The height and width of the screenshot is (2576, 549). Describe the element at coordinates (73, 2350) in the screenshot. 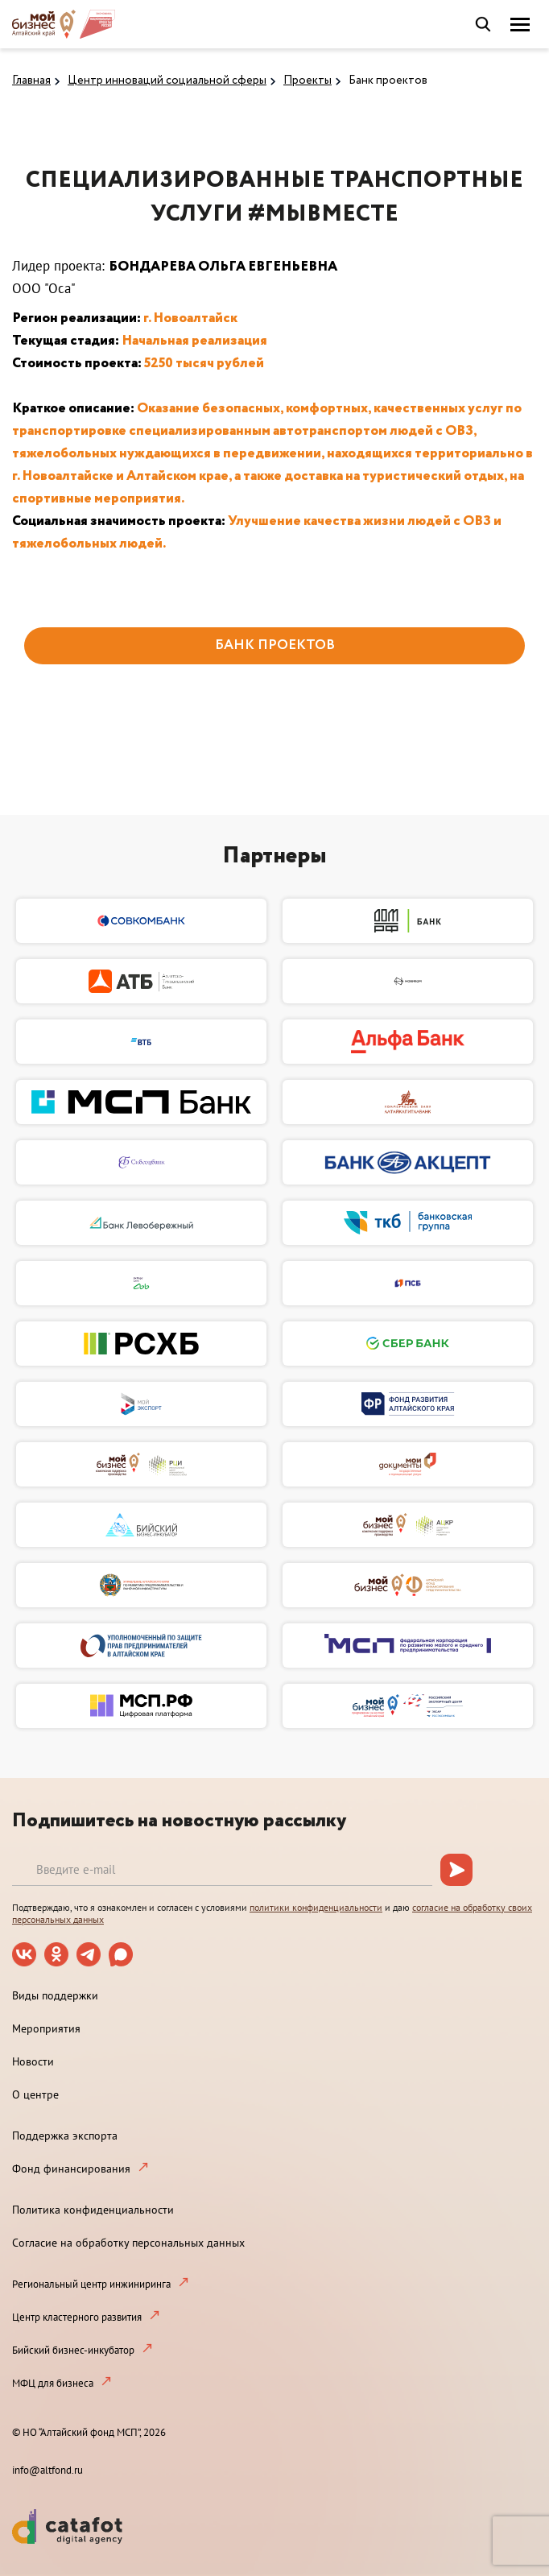

I see `Бийский бизнес-инкубатор` at that location.